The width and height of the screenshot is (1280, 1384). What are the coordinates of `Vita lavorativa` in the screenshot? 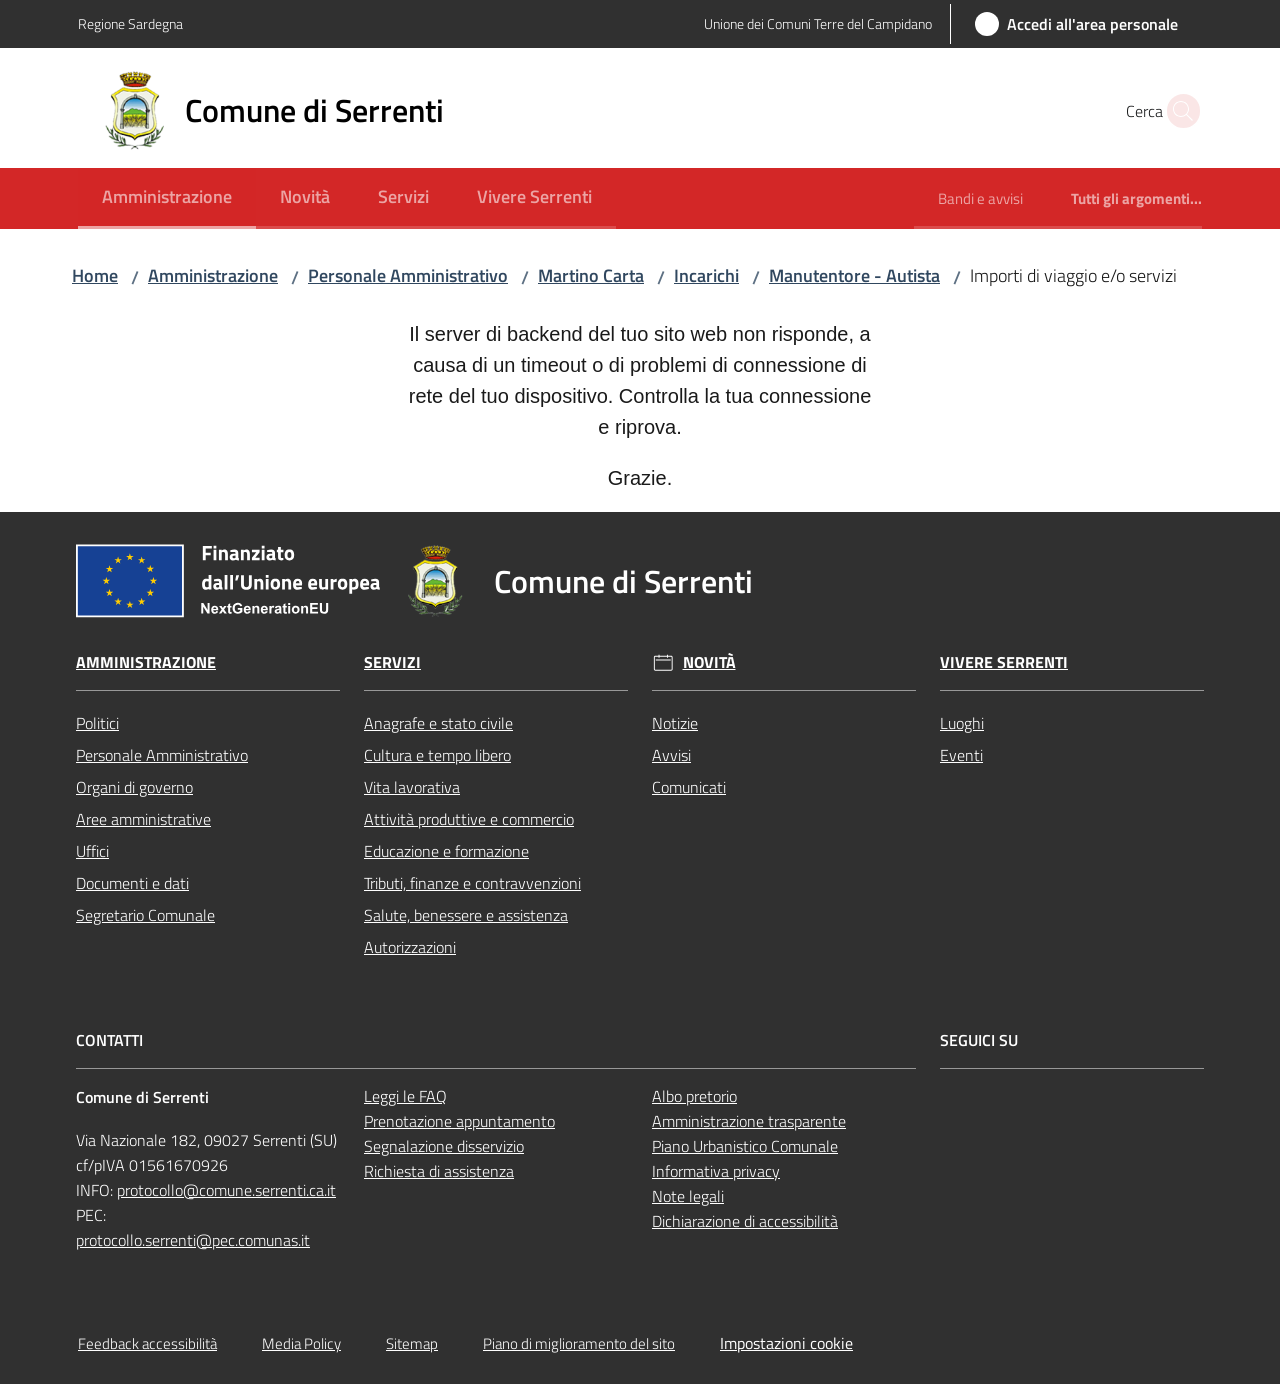 It's located at (412, 787).